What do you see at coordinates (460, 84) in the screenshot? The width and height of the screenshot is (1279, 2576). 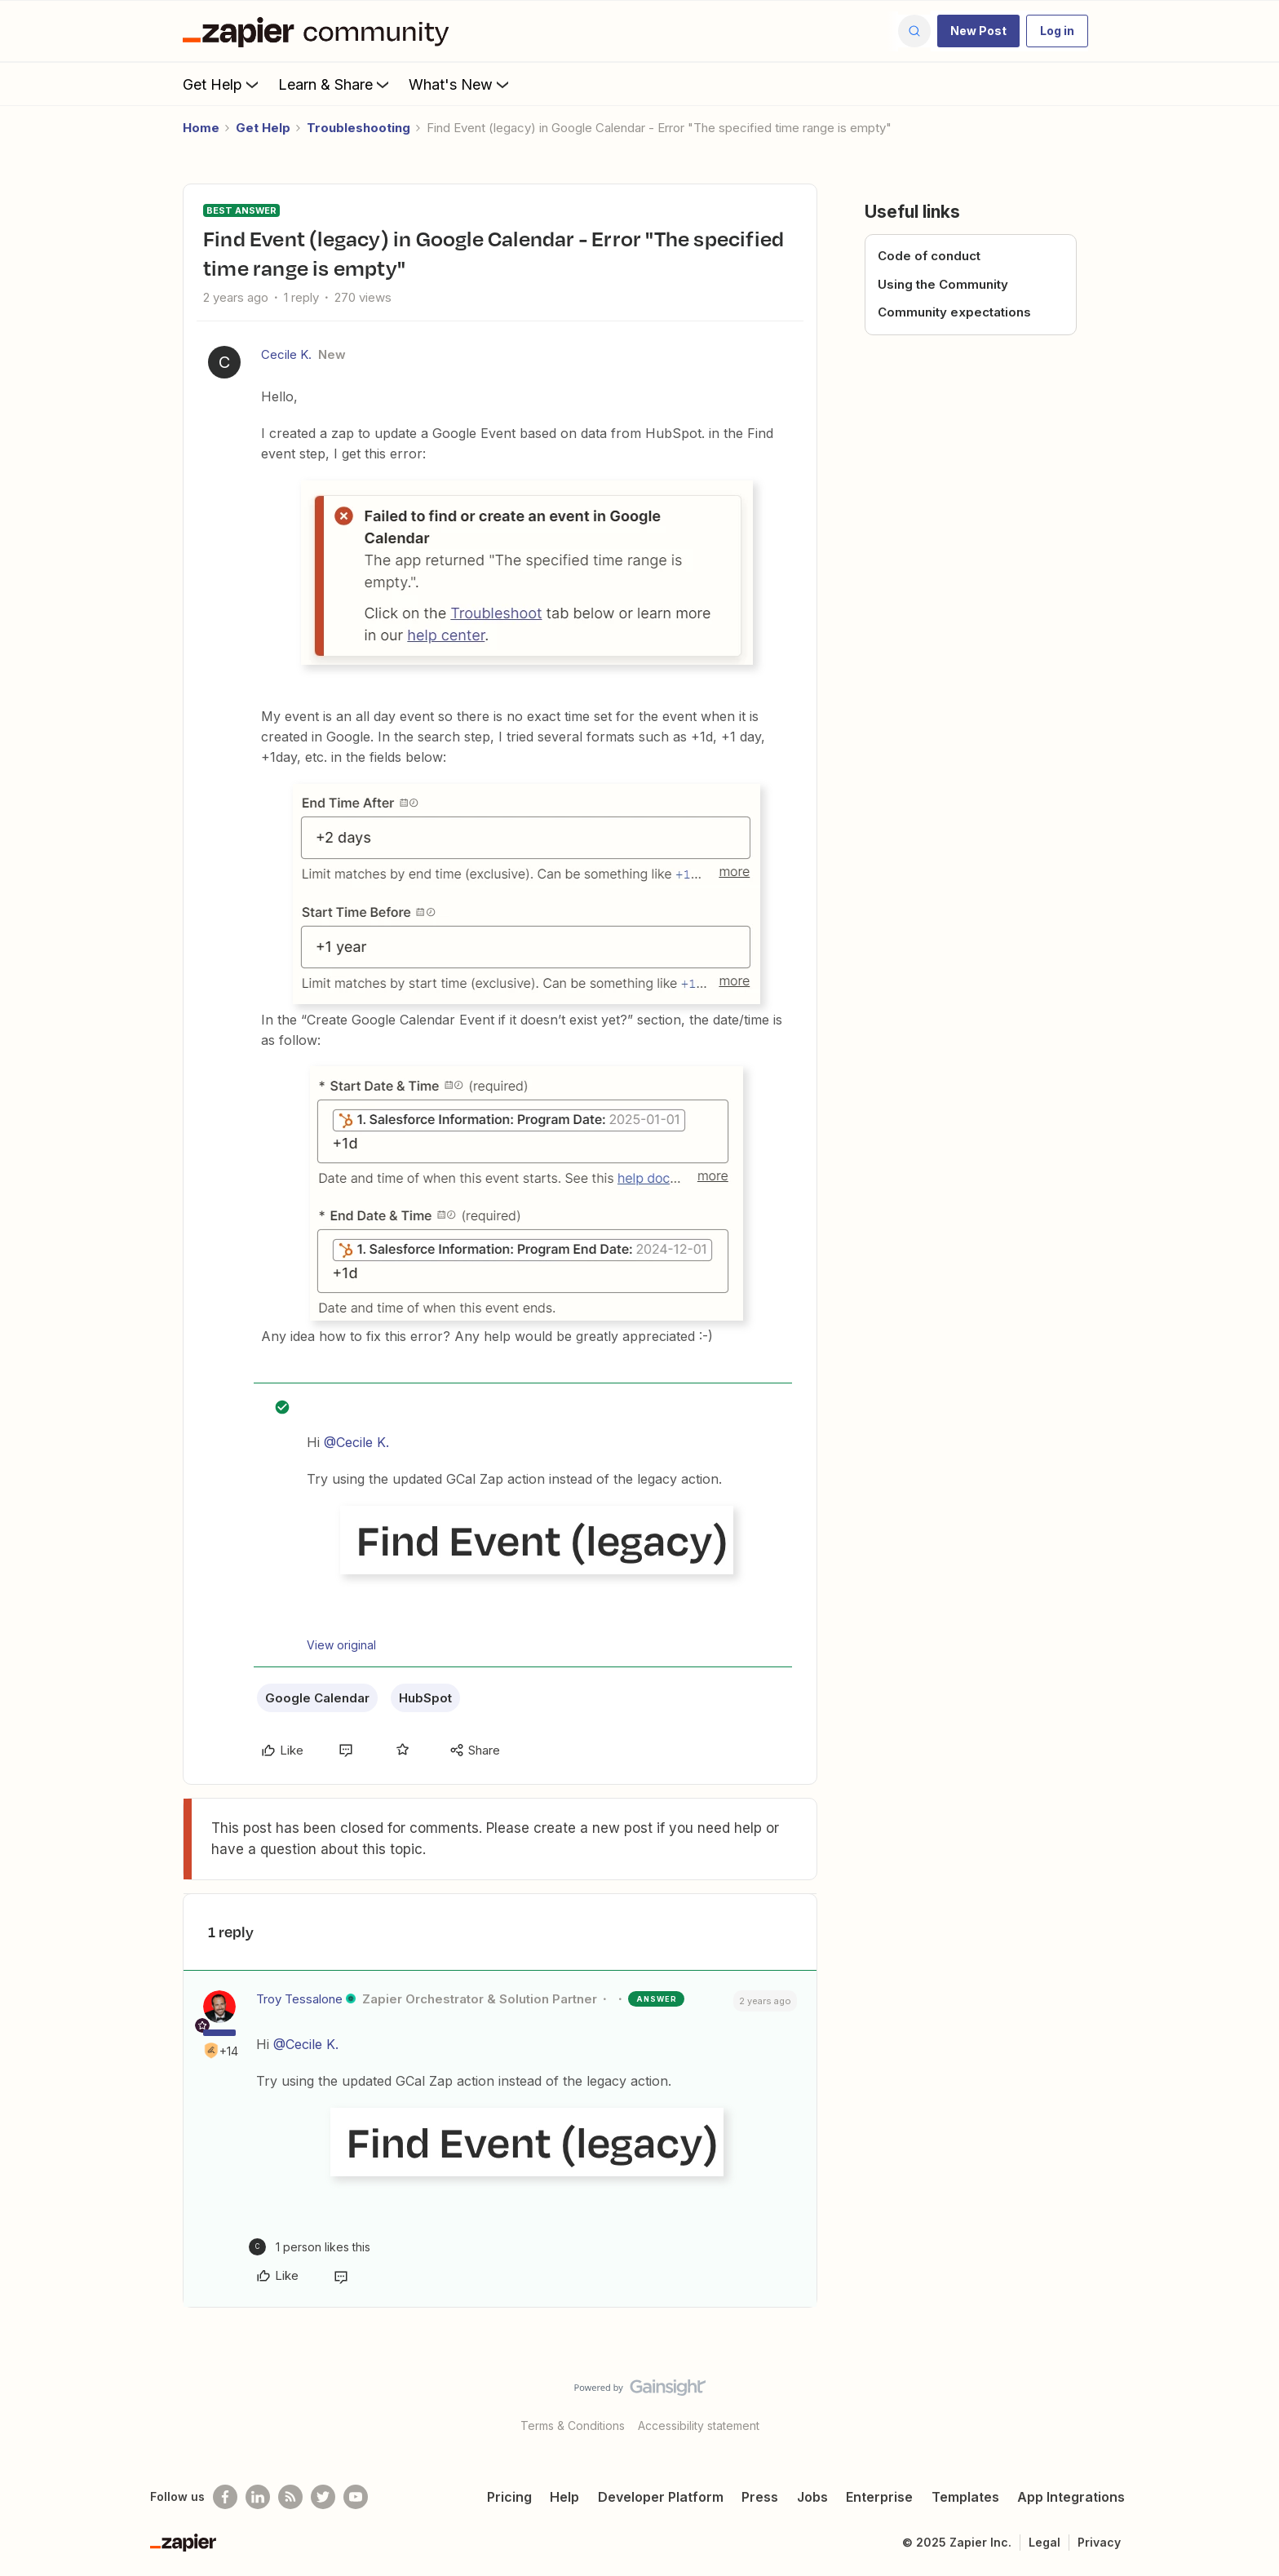 I see `What's New` at bounding box center [460, 84].